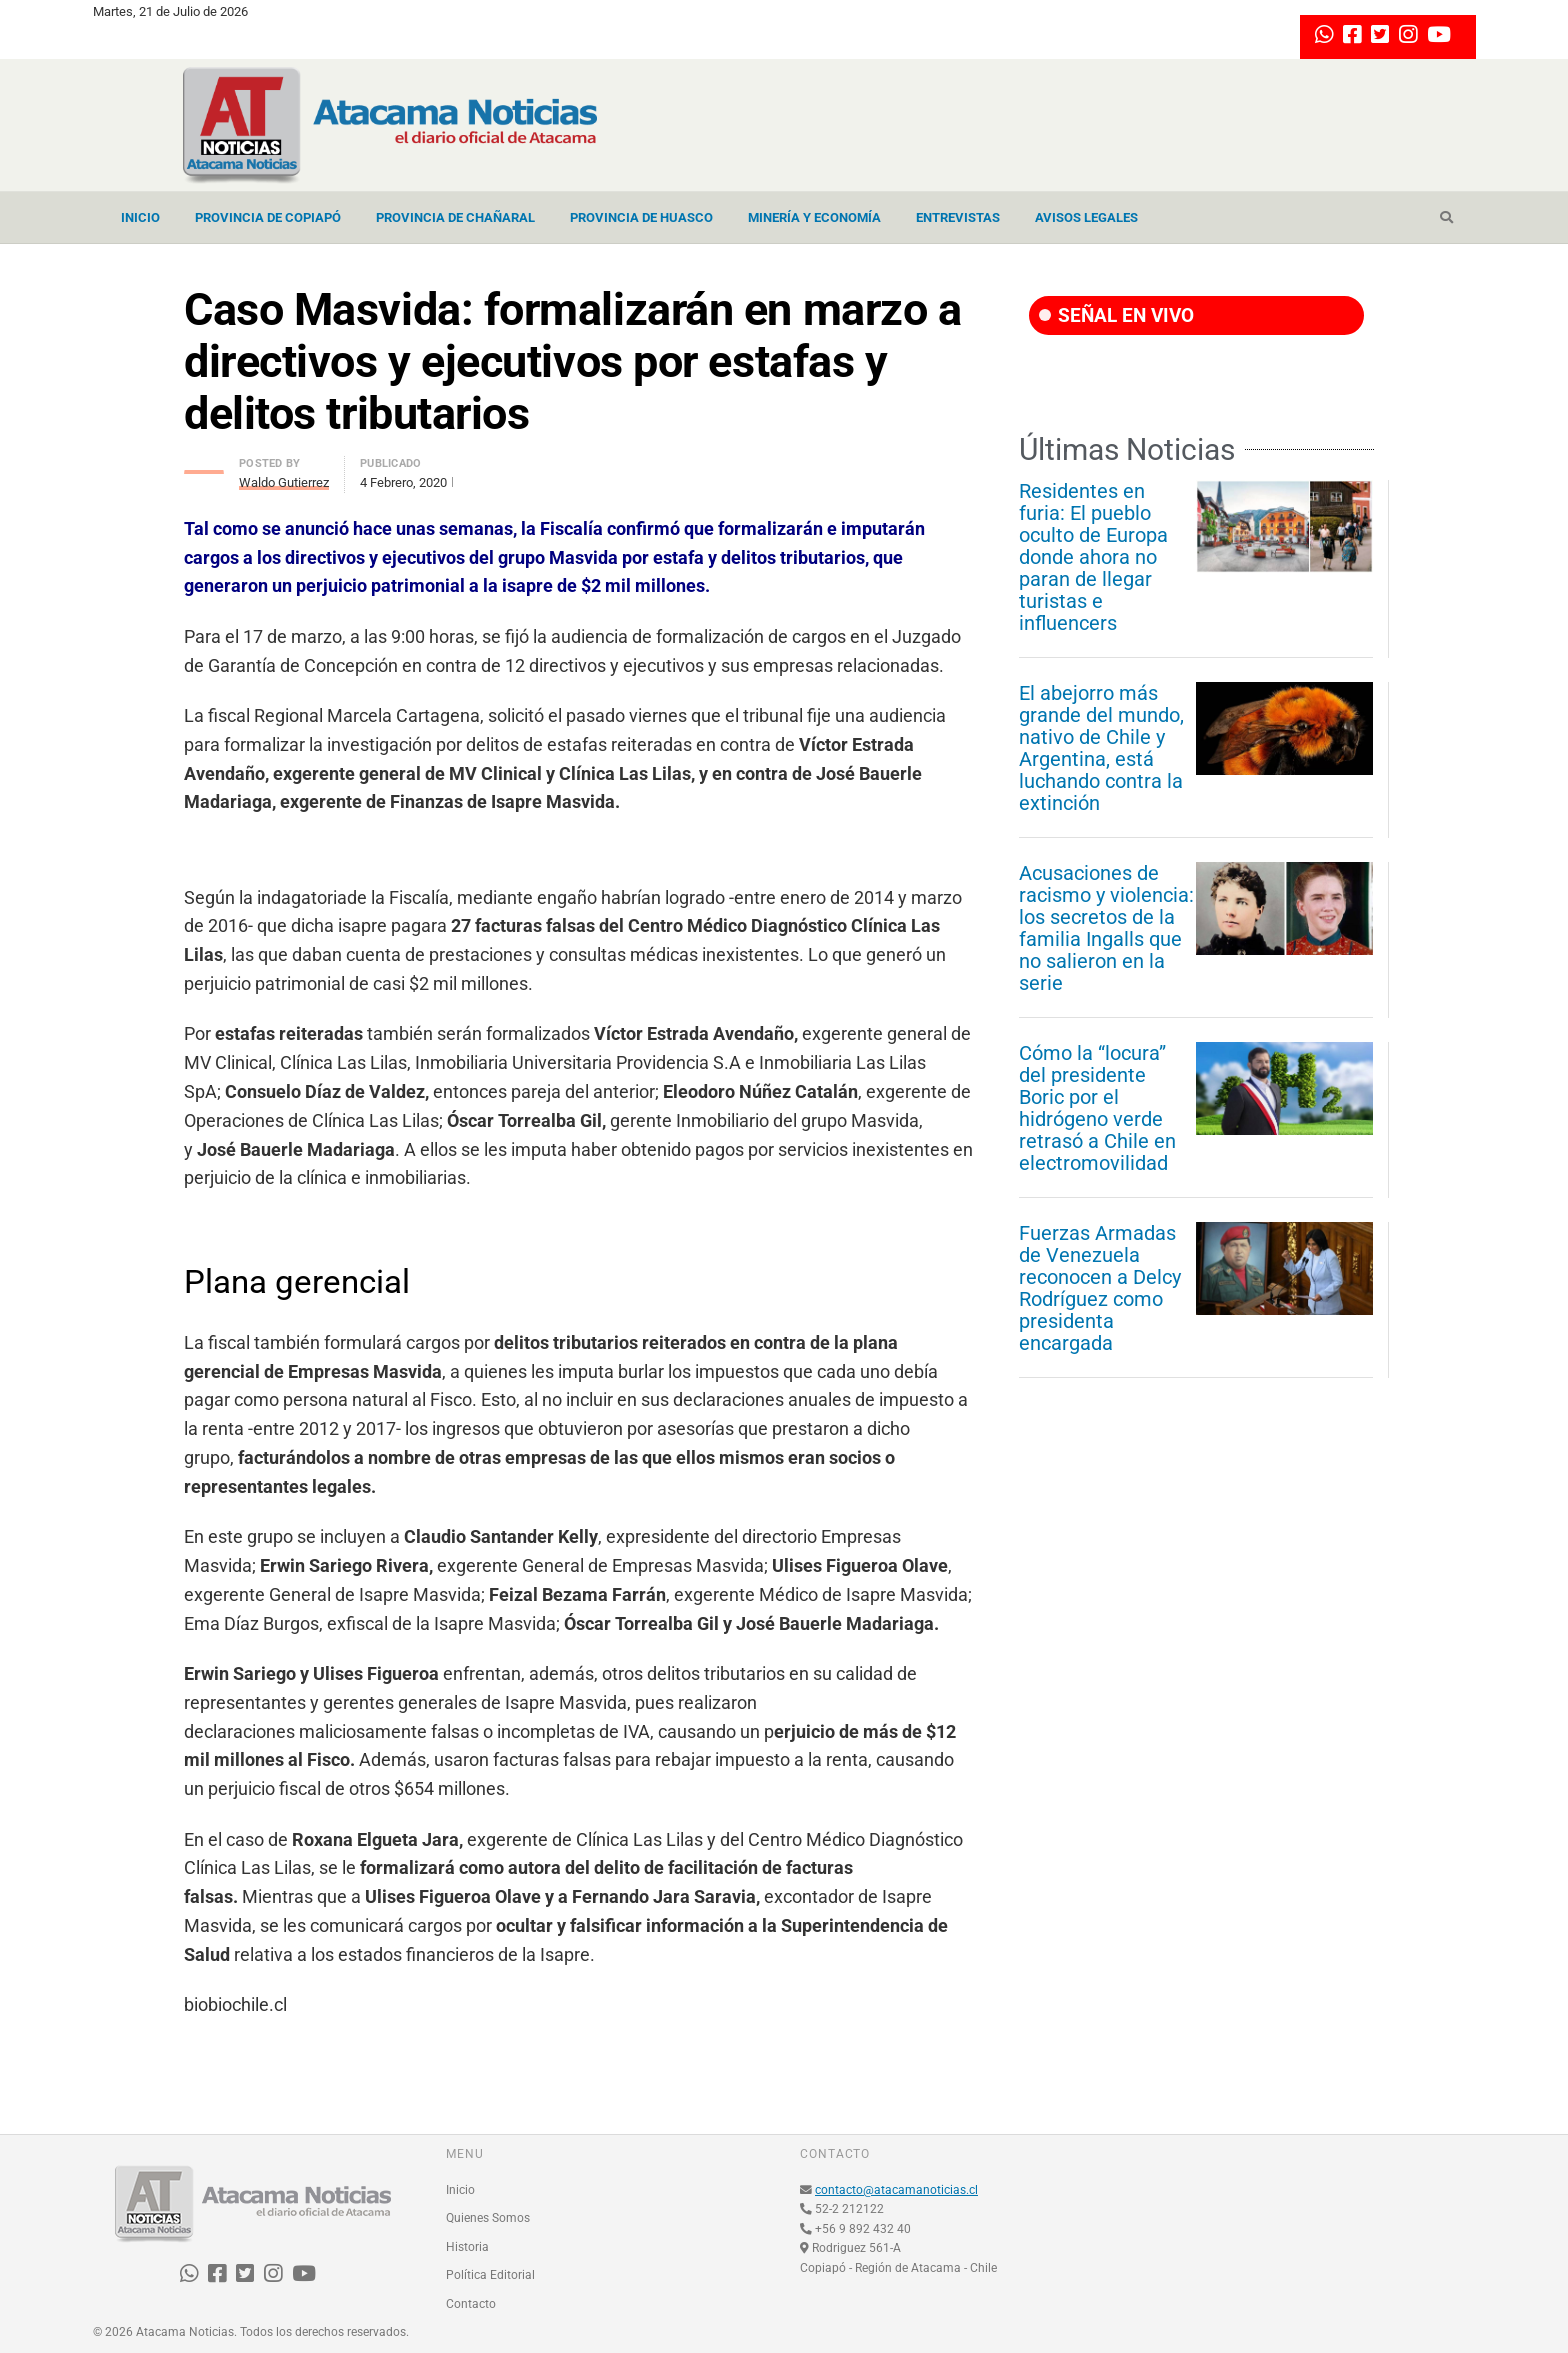 The image size is (1568, 2353). What do you see at coordinates (140, 217) in the screenshot?
I see `Inicio` at bounding box center [140, 217].